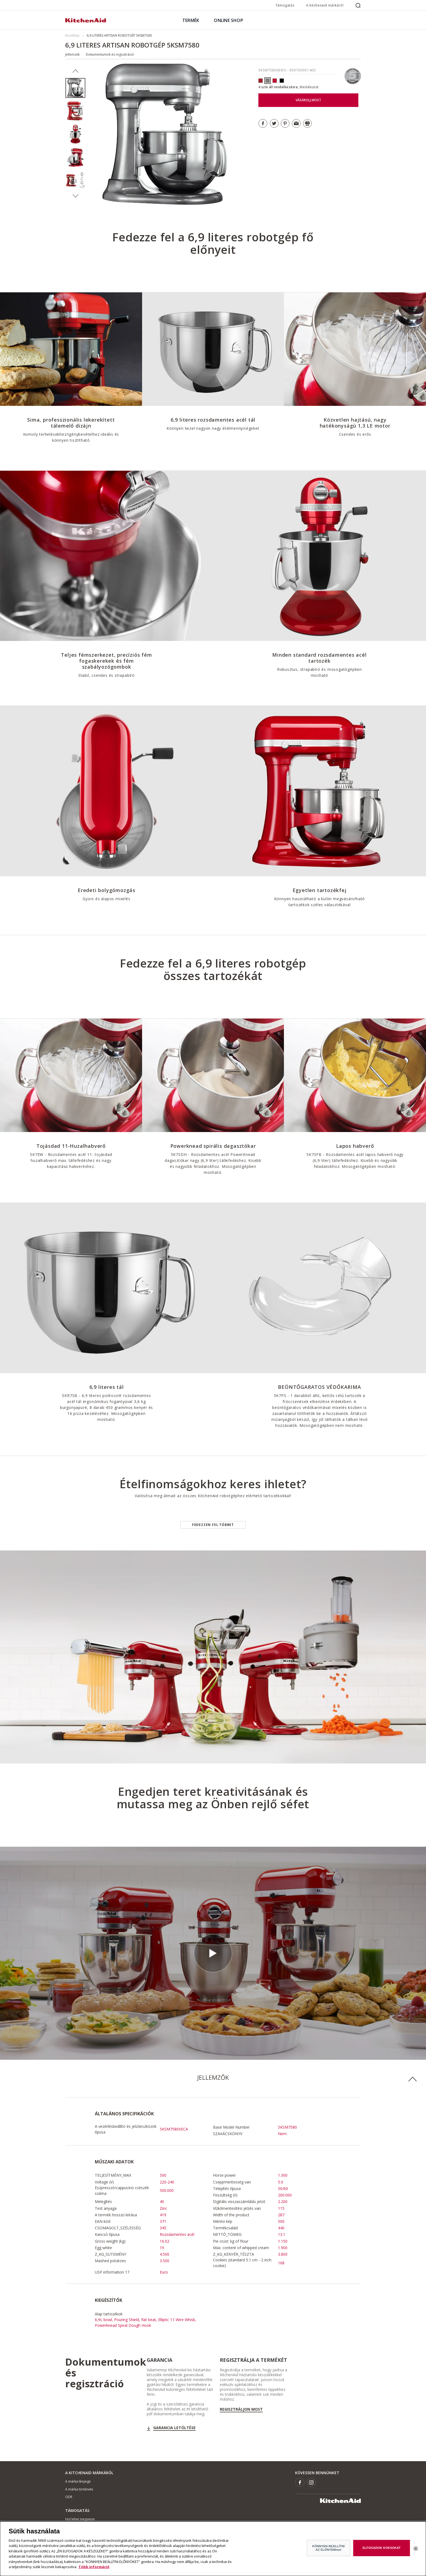  What do you see at coordinates (75, 71) in the screenshot?
I see `Previous [button]` at bounding box center [75, 71].